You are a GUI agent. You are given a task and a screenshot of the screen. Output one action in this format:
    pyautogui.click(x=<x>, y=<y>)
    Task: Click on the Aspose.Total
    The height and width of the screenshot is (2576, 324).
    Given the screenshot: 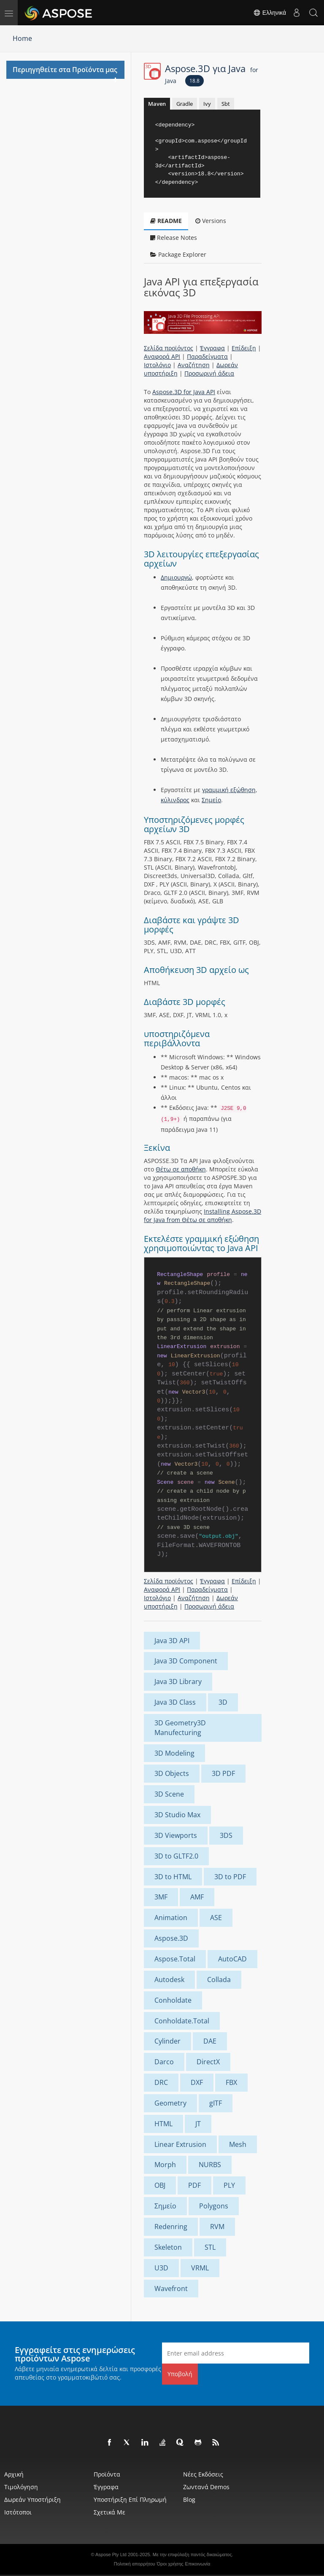 What is the action you would take?
    pyautogui.click(x=174, y=1959)
    